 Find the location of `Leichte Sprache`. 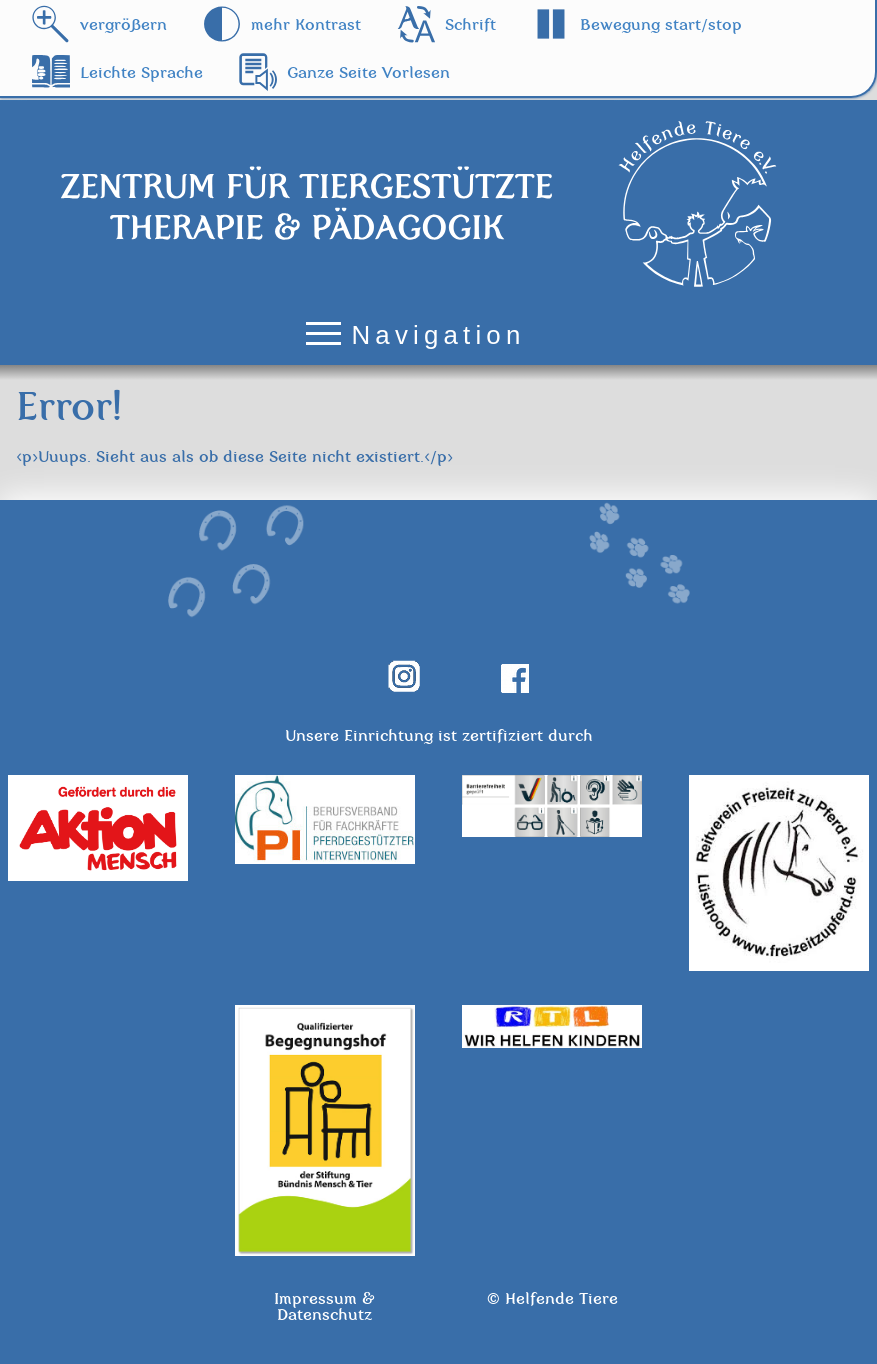

Leichte Sprache is located at coordinates (141, 72).